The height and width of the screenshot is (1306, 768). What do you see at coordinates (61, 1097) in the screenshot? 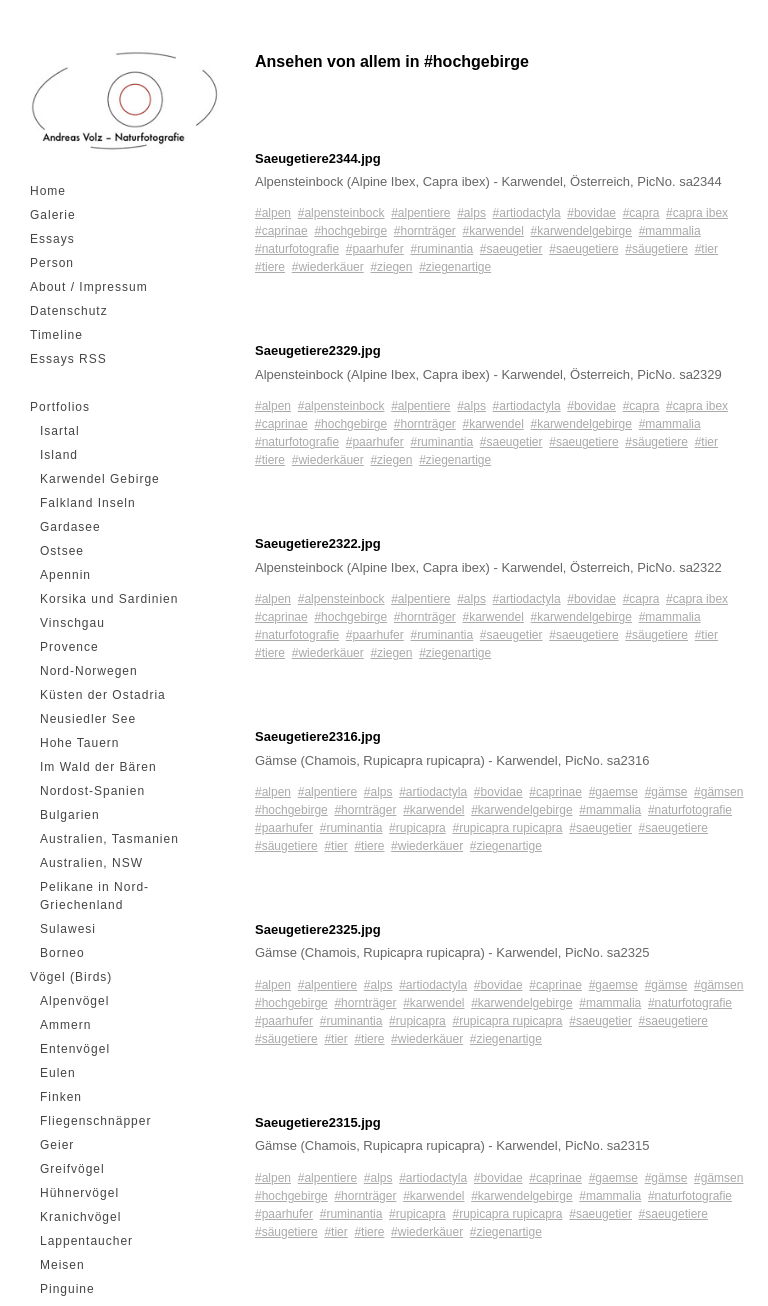
I see `Finken` at bounding box center [61, 1097].